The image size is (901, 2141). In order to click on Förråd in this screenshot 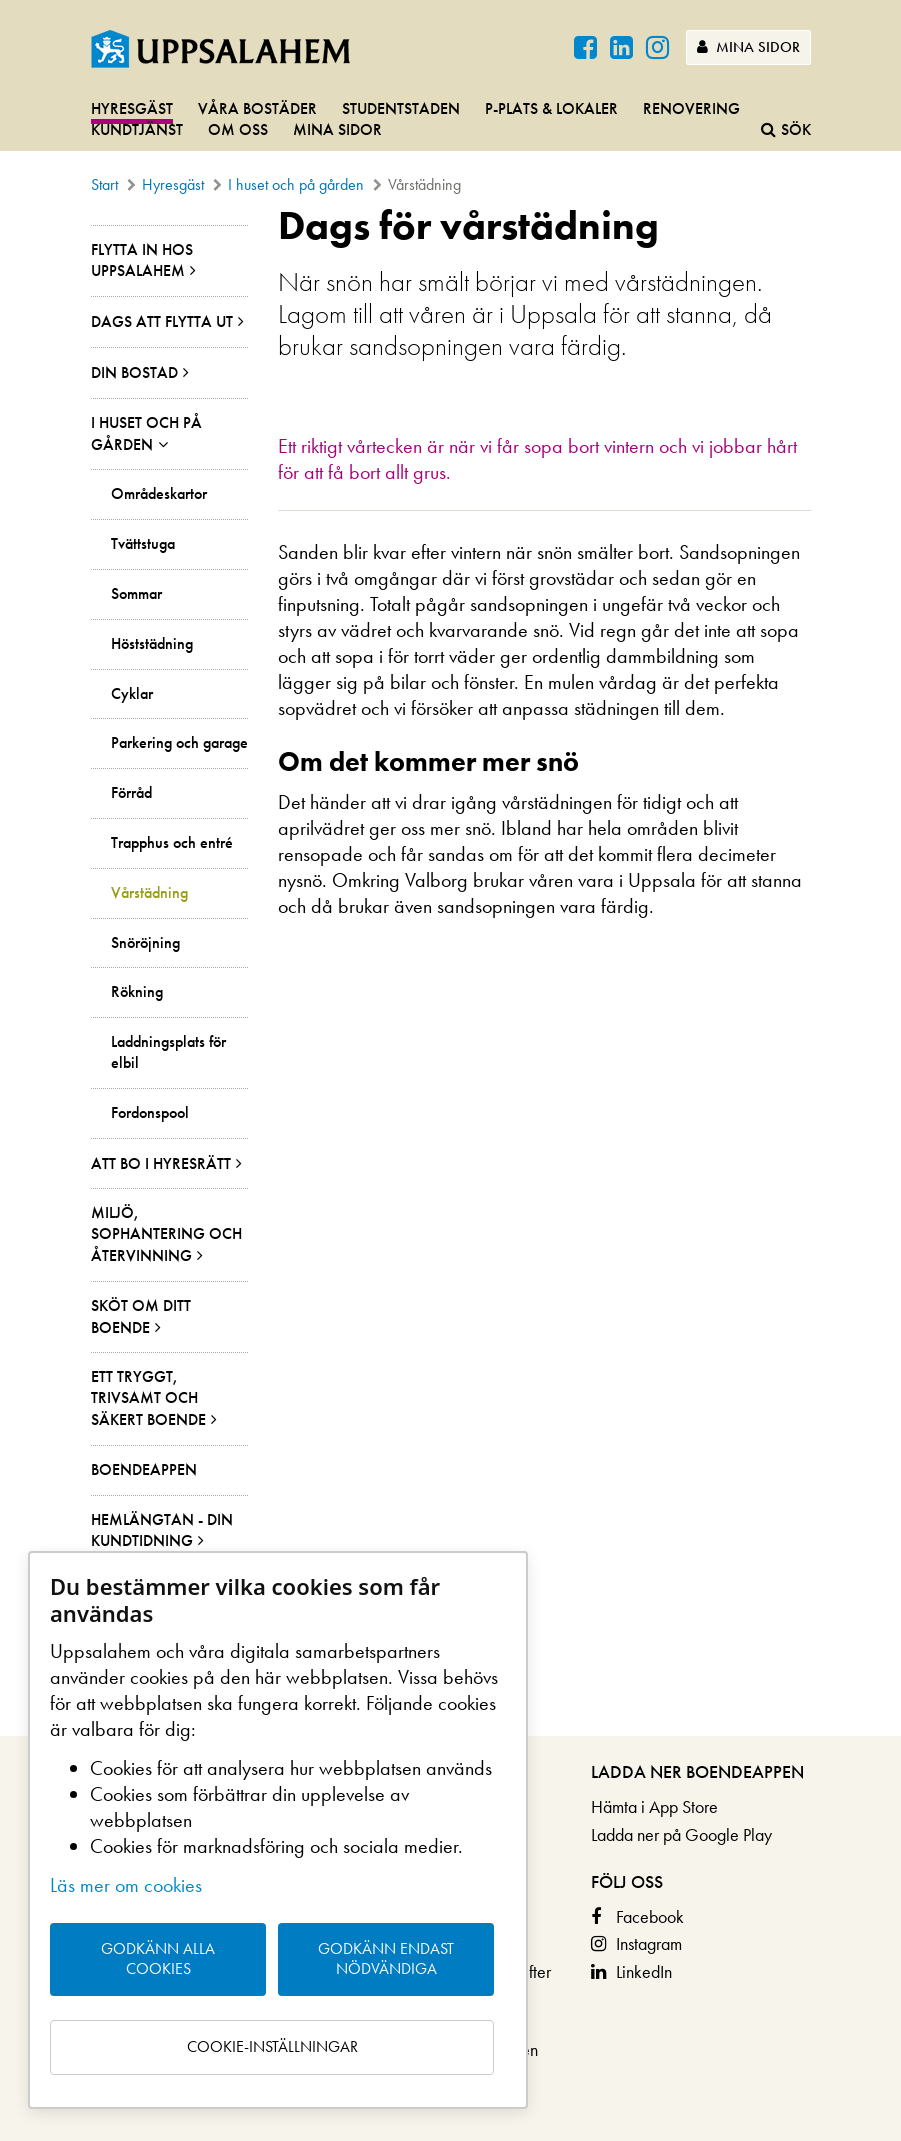, I will do `click(131, 793)`.